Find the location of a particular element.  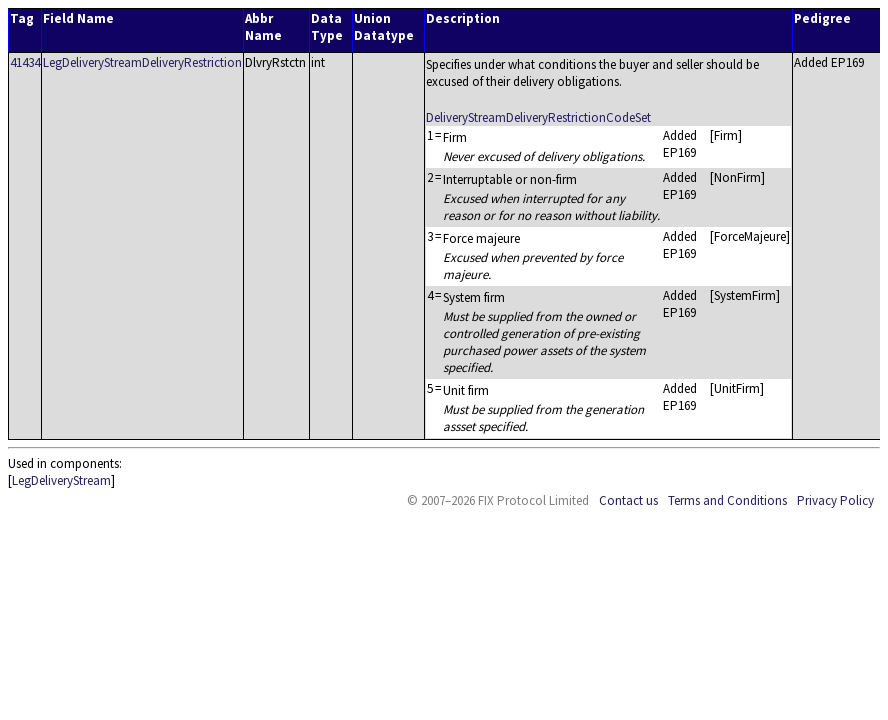

LegDeliveryStreamDeliveryRestriction is located at coordinates (142, 62).